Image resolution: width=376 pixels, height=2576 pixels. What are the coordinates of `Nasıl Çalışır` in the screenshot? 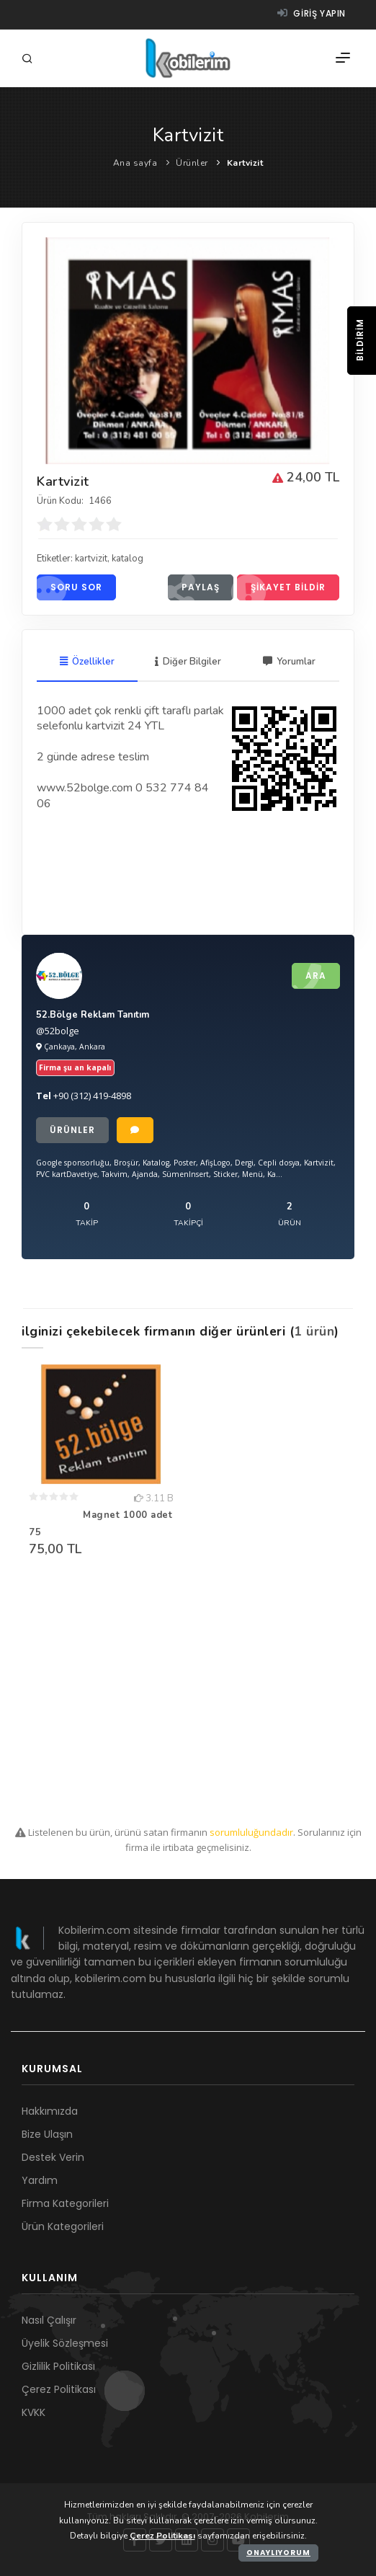 It's located at (49, 2320).